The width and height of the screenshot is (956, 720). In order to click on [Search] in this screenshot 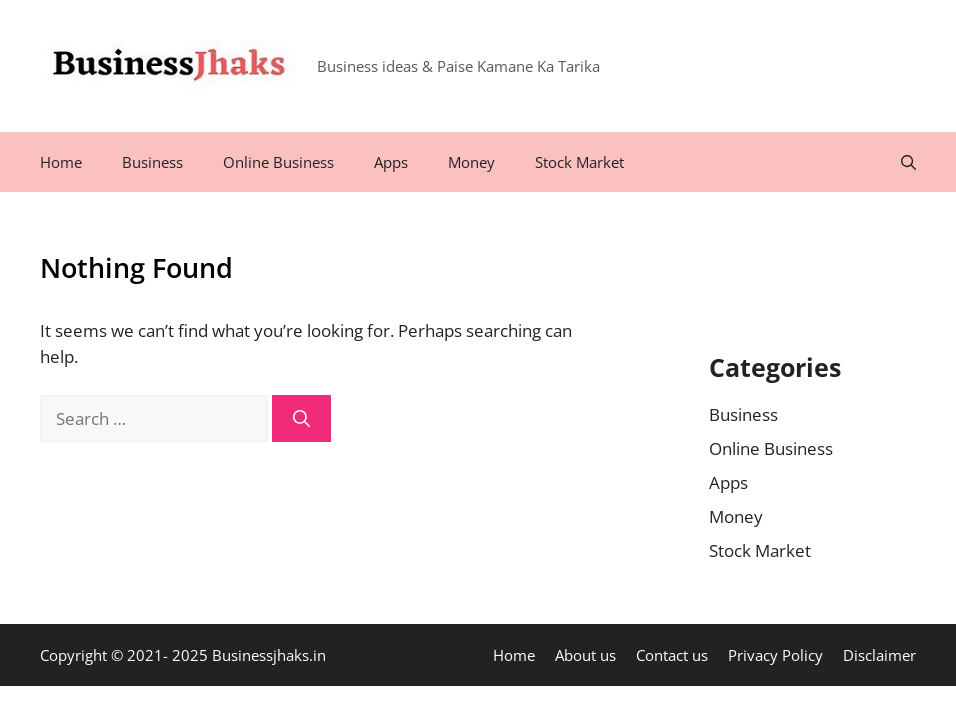, I will do `click(301, 419)`.